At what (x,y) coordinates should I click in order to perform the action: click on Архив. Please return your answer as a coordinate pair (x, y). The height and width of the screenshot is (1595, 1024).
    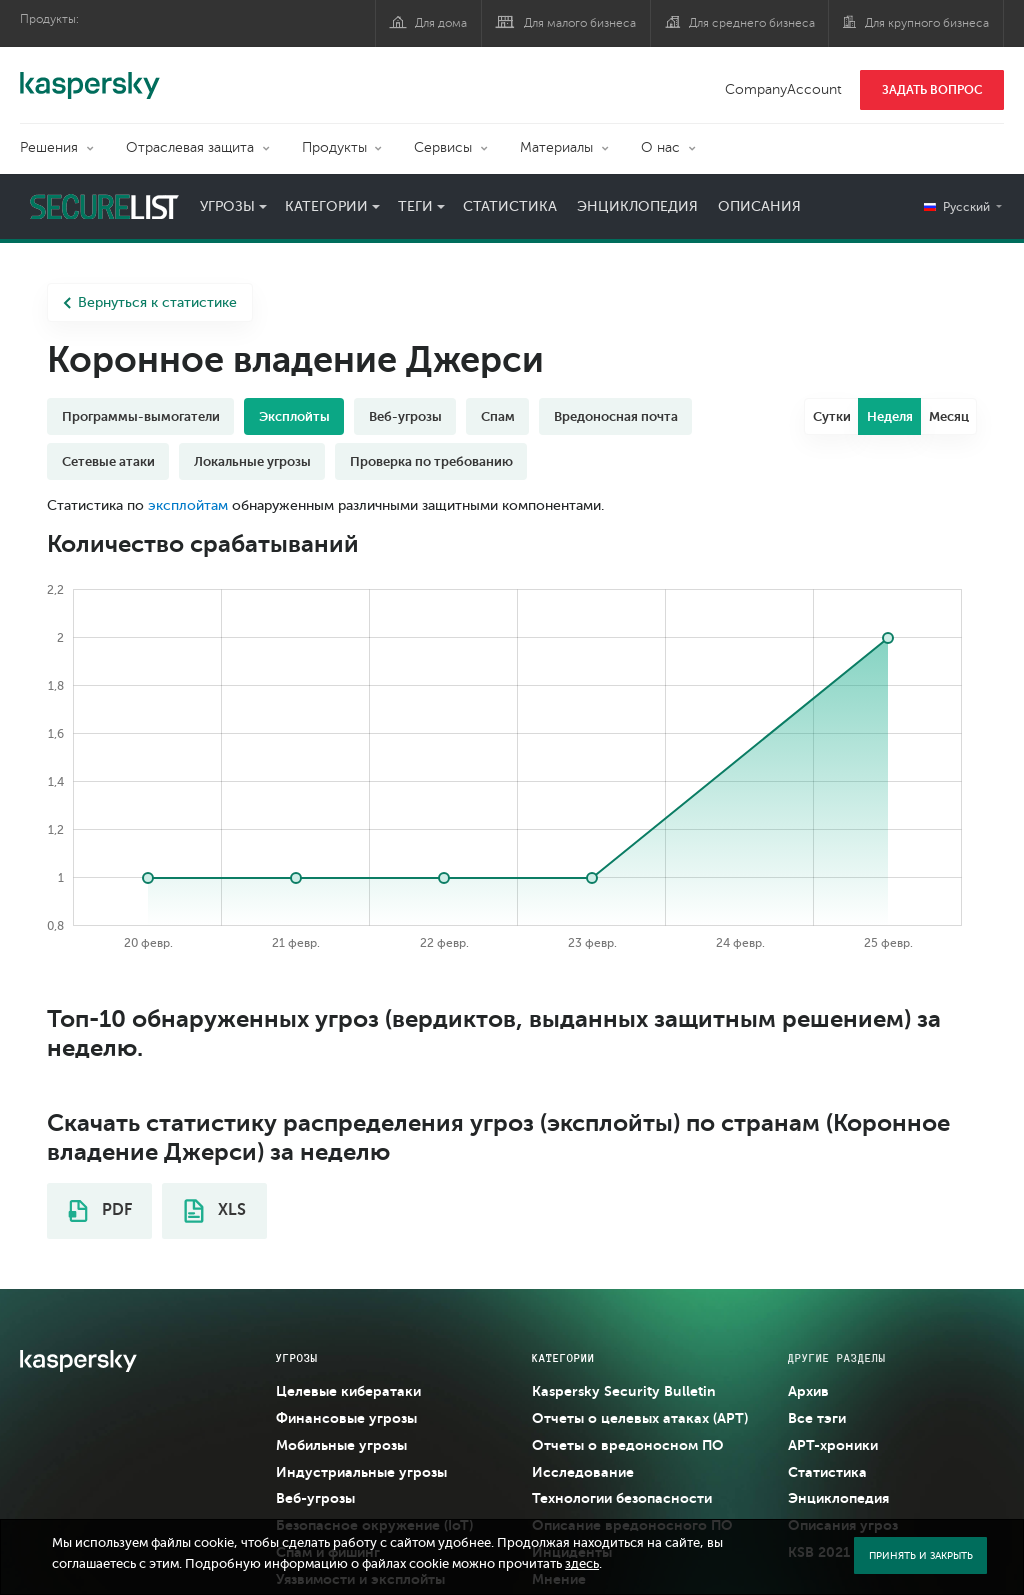
    Looking at the image, I should click on (808, 1391).